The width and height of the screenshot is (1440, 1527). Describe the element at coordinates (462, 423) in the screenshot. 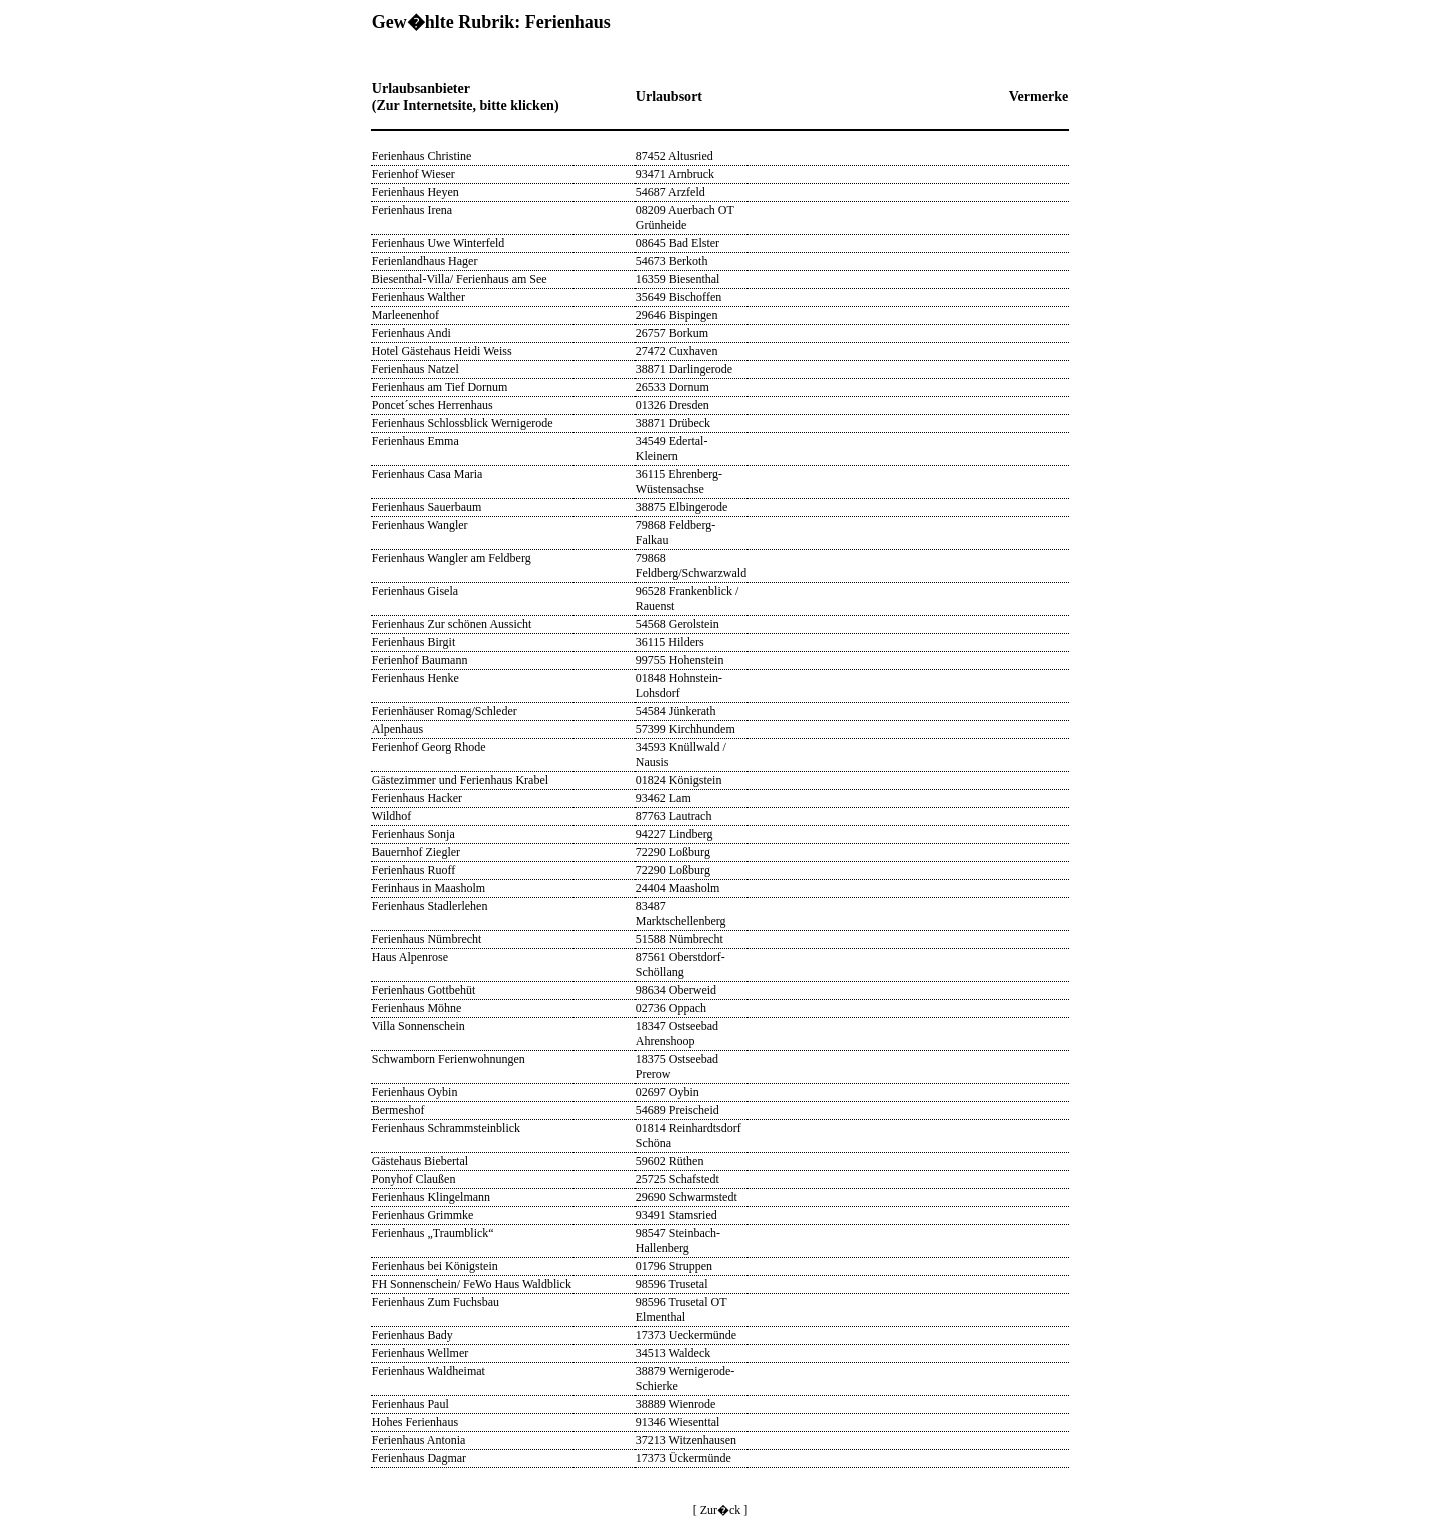

I see `Ferienhaus Schlossblick Wernigerode` at that location.